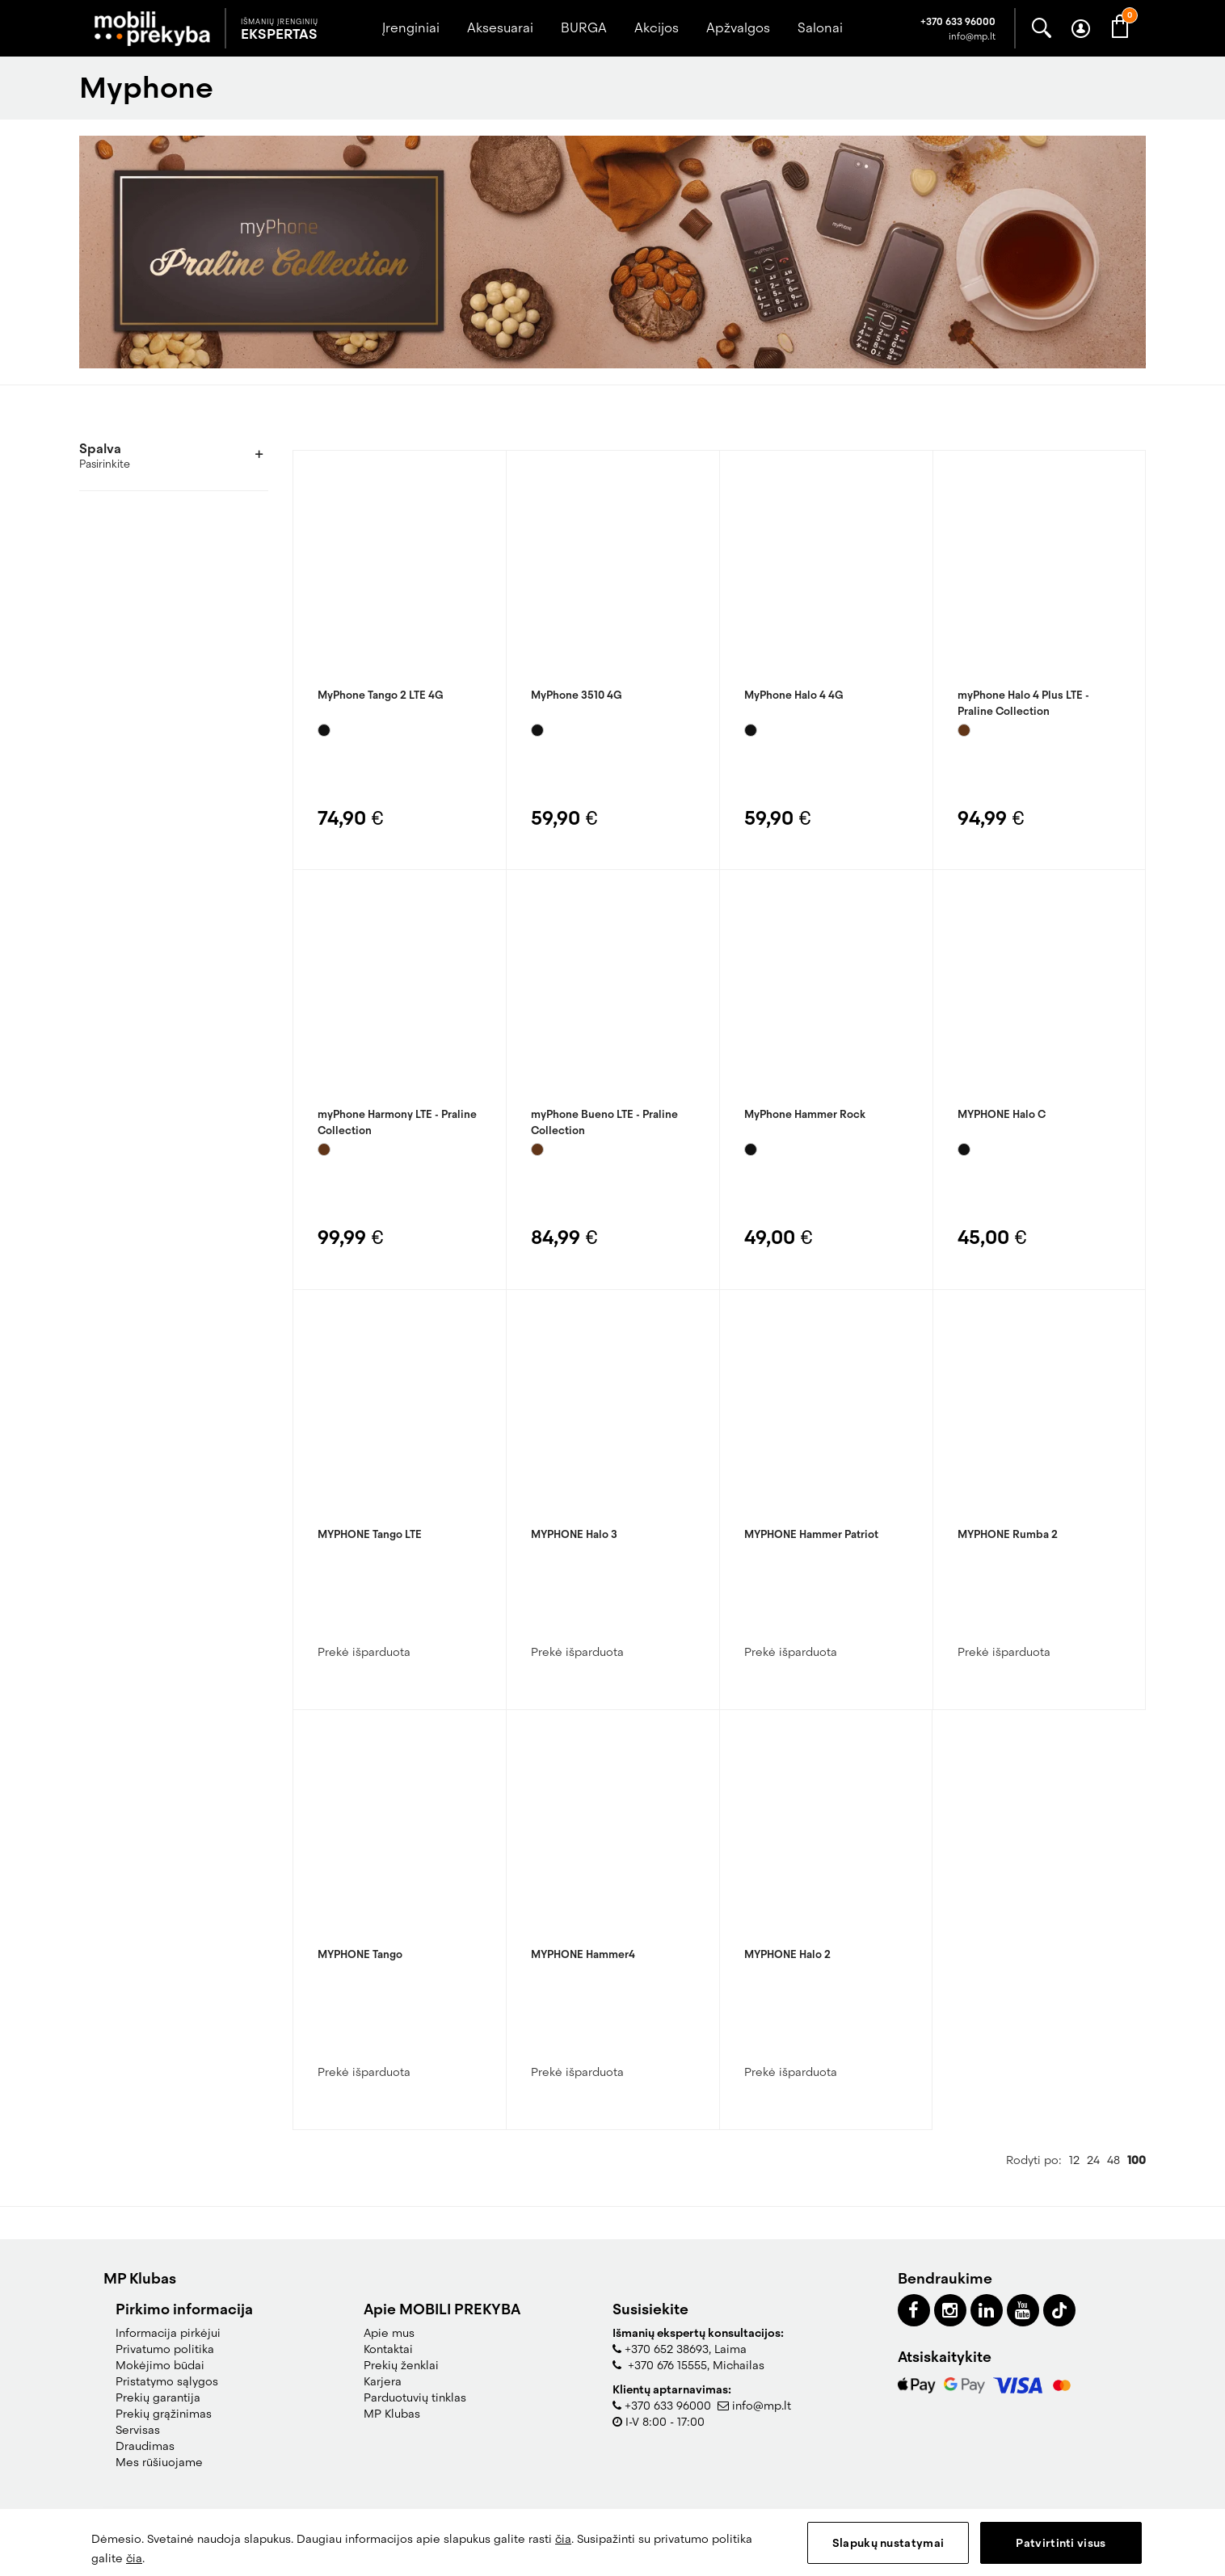 The image size is (1225, 2576). I want to click on Prekių grąžinimas, so click(164, 2413).